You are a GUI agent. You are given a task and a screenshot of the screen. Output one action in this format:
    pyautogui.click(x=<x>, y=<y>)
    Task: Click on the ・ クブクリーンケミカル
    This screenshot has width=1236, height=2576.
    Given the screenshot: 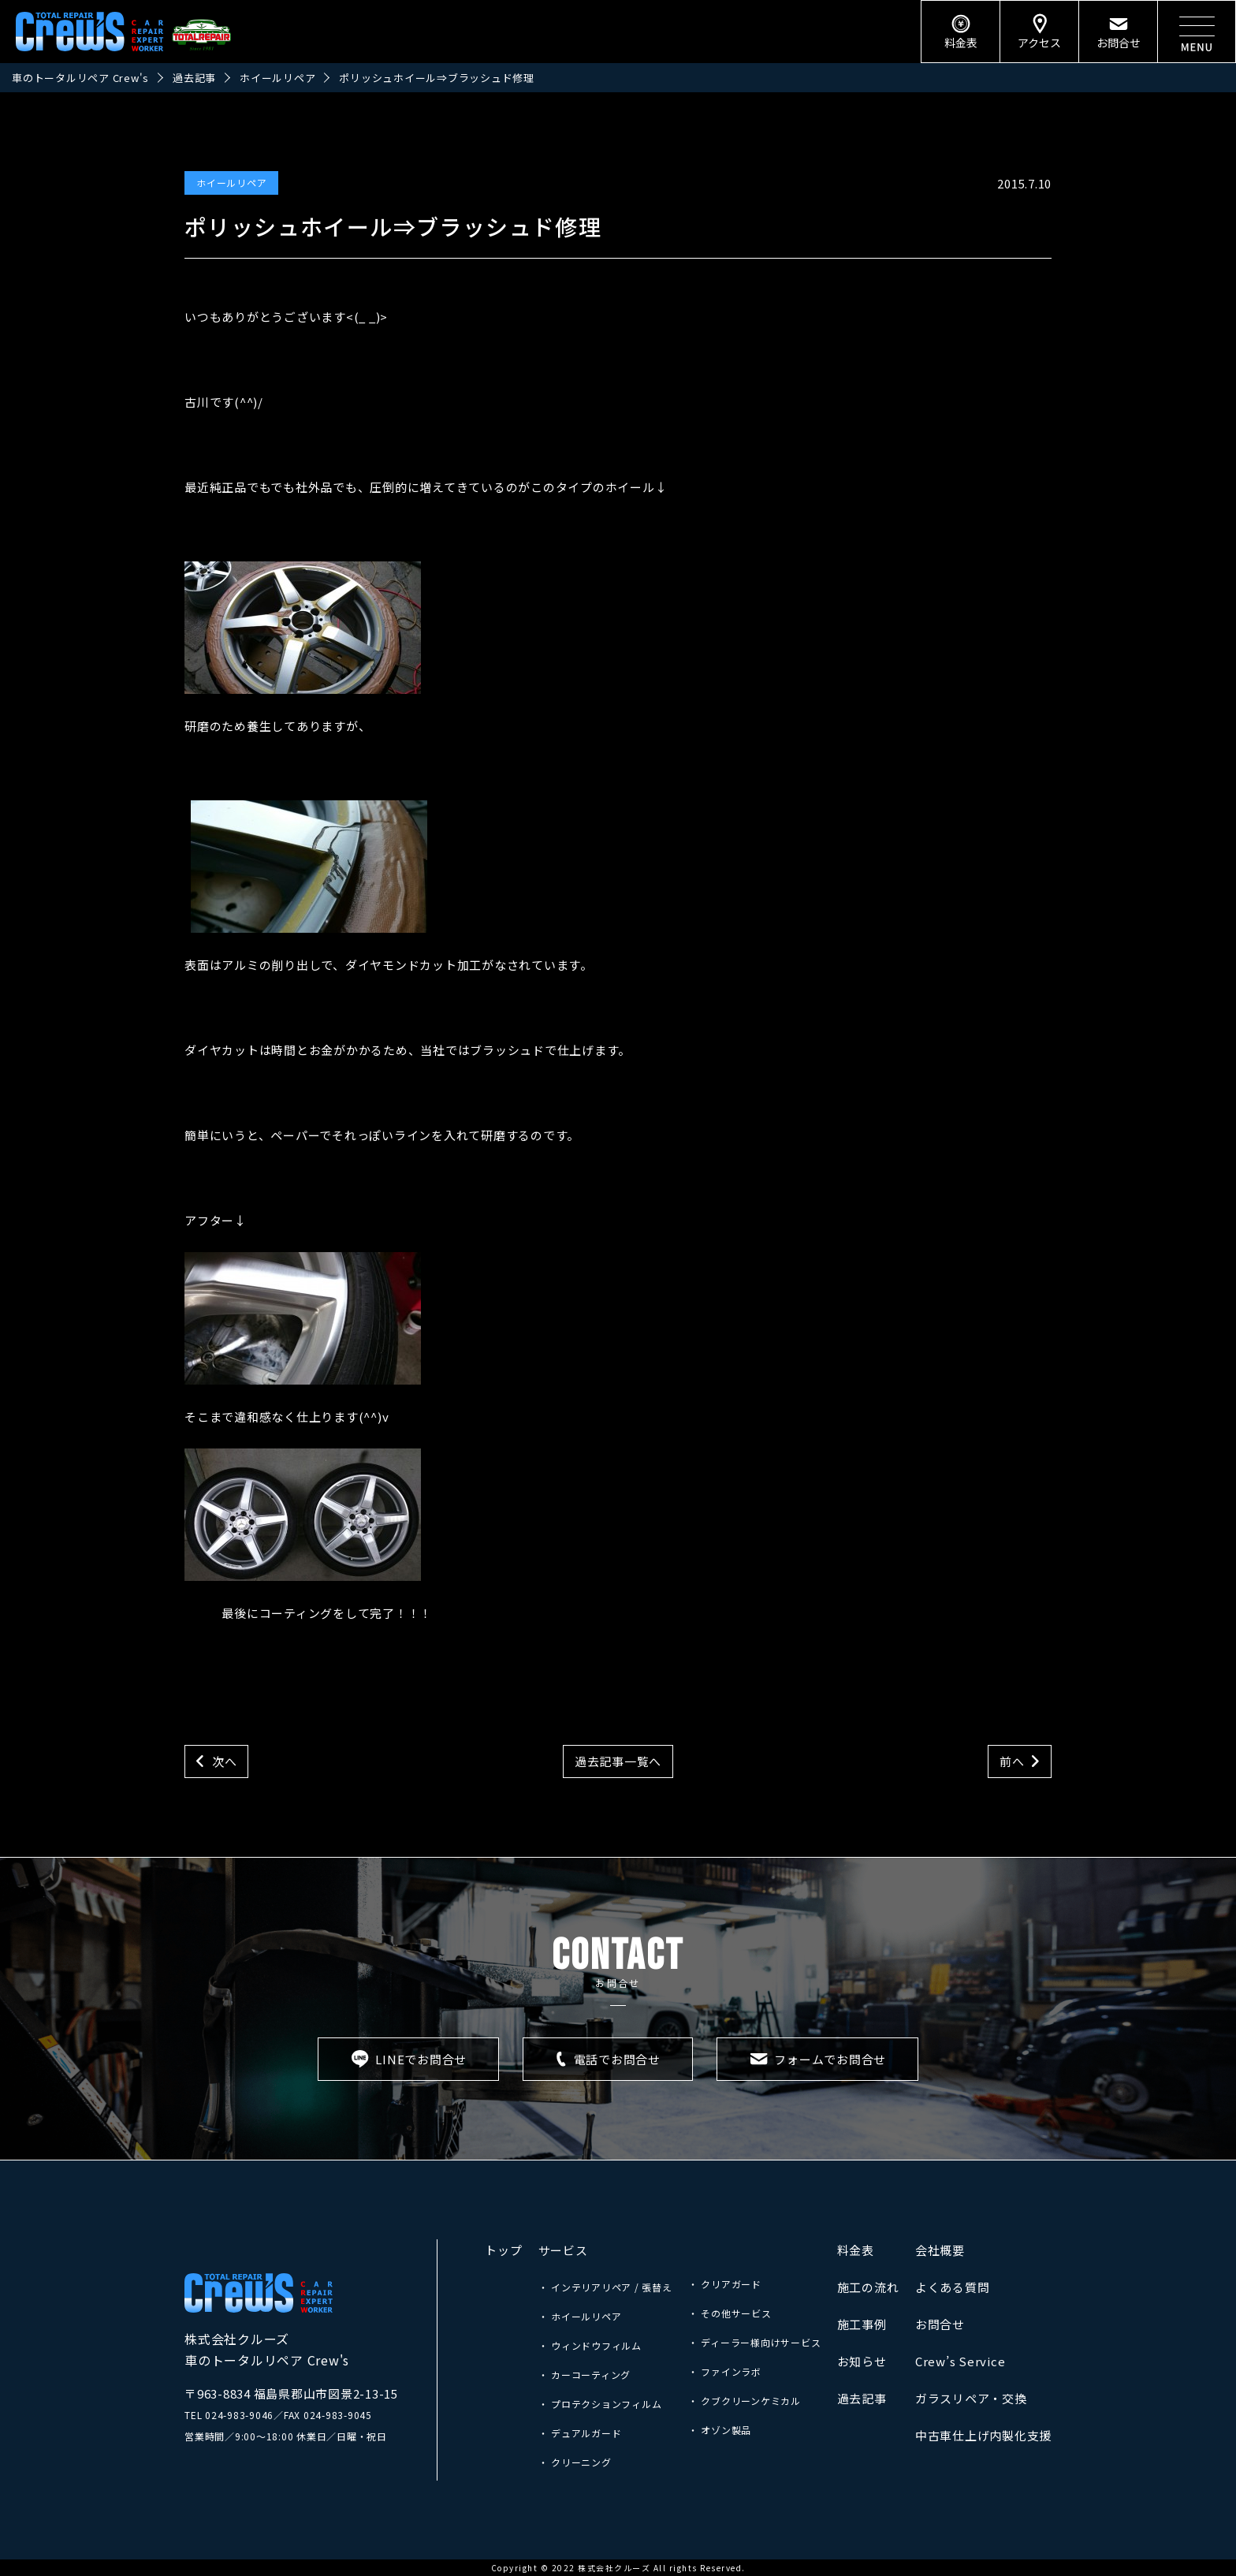 What is the action you would take?
    pyautogui.click(x=744, y=2400)
    